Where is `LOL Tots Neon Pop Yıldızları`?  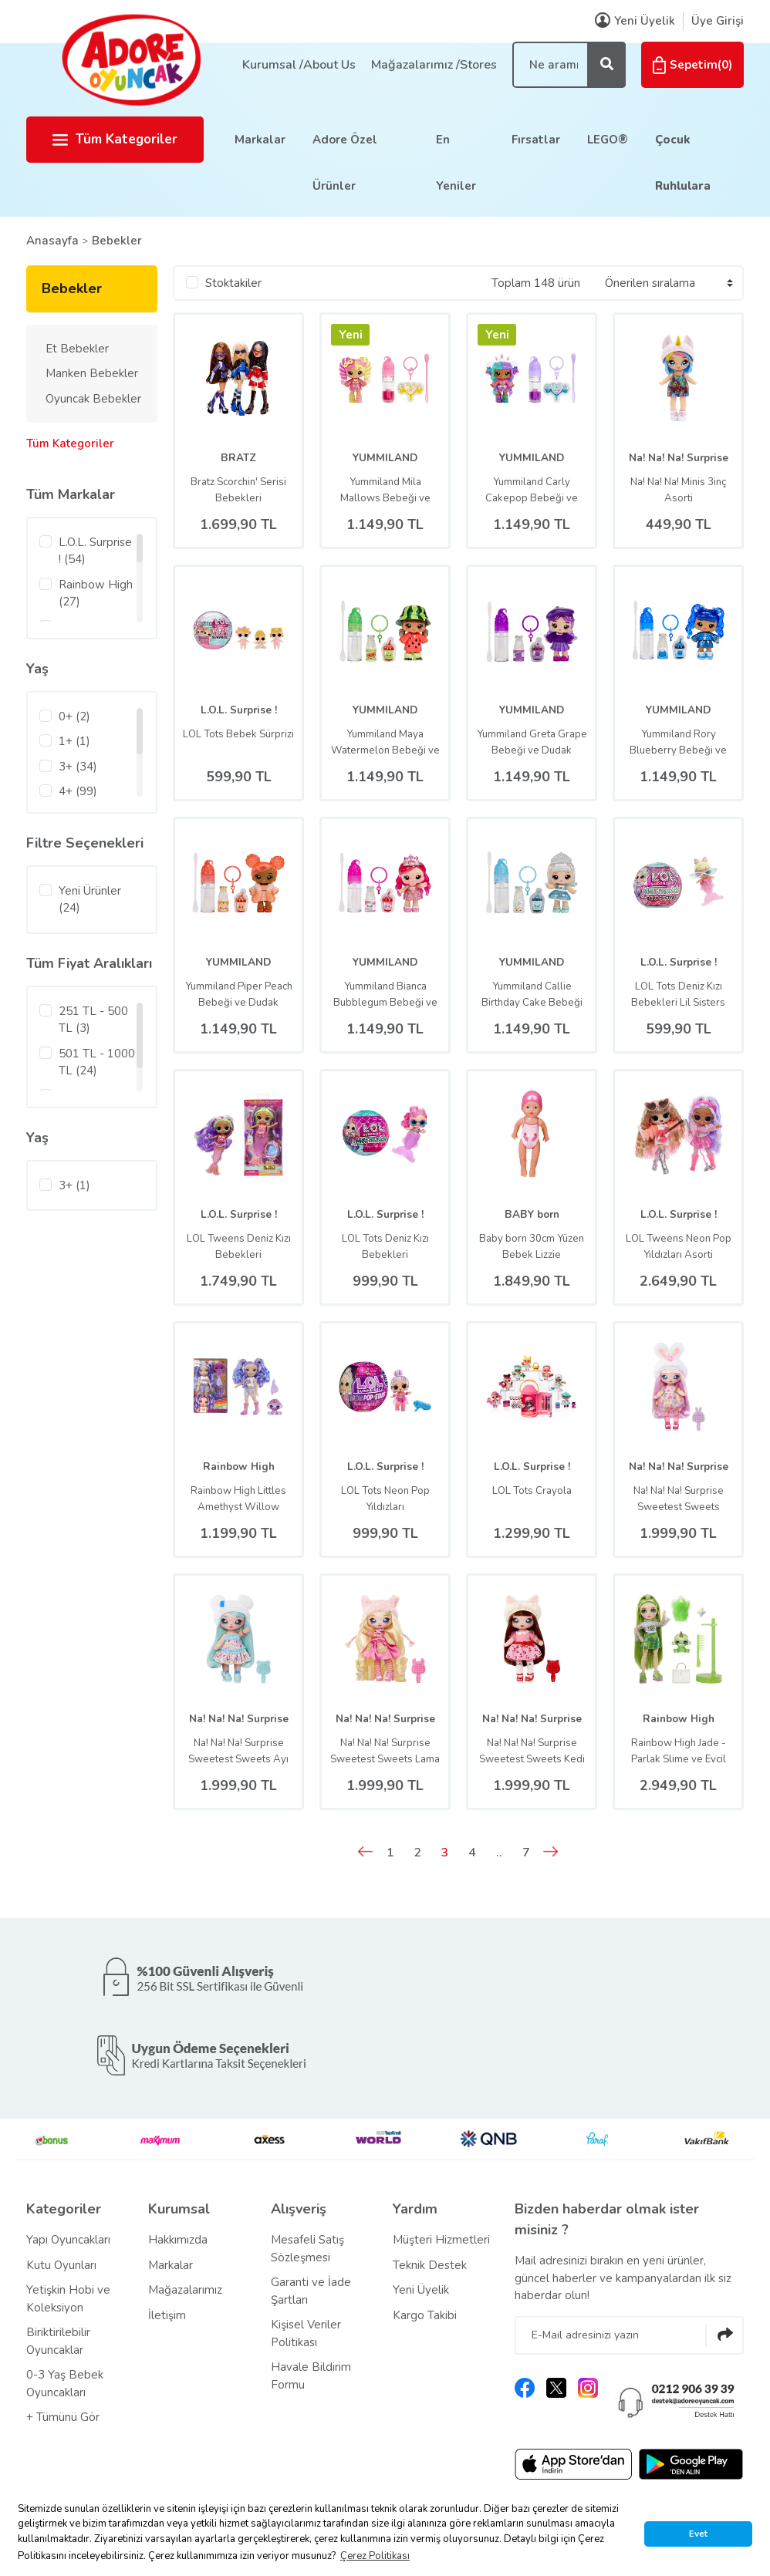
LOL Tots Neon Pop Yıldızları is located at coordinates (385, 1499).